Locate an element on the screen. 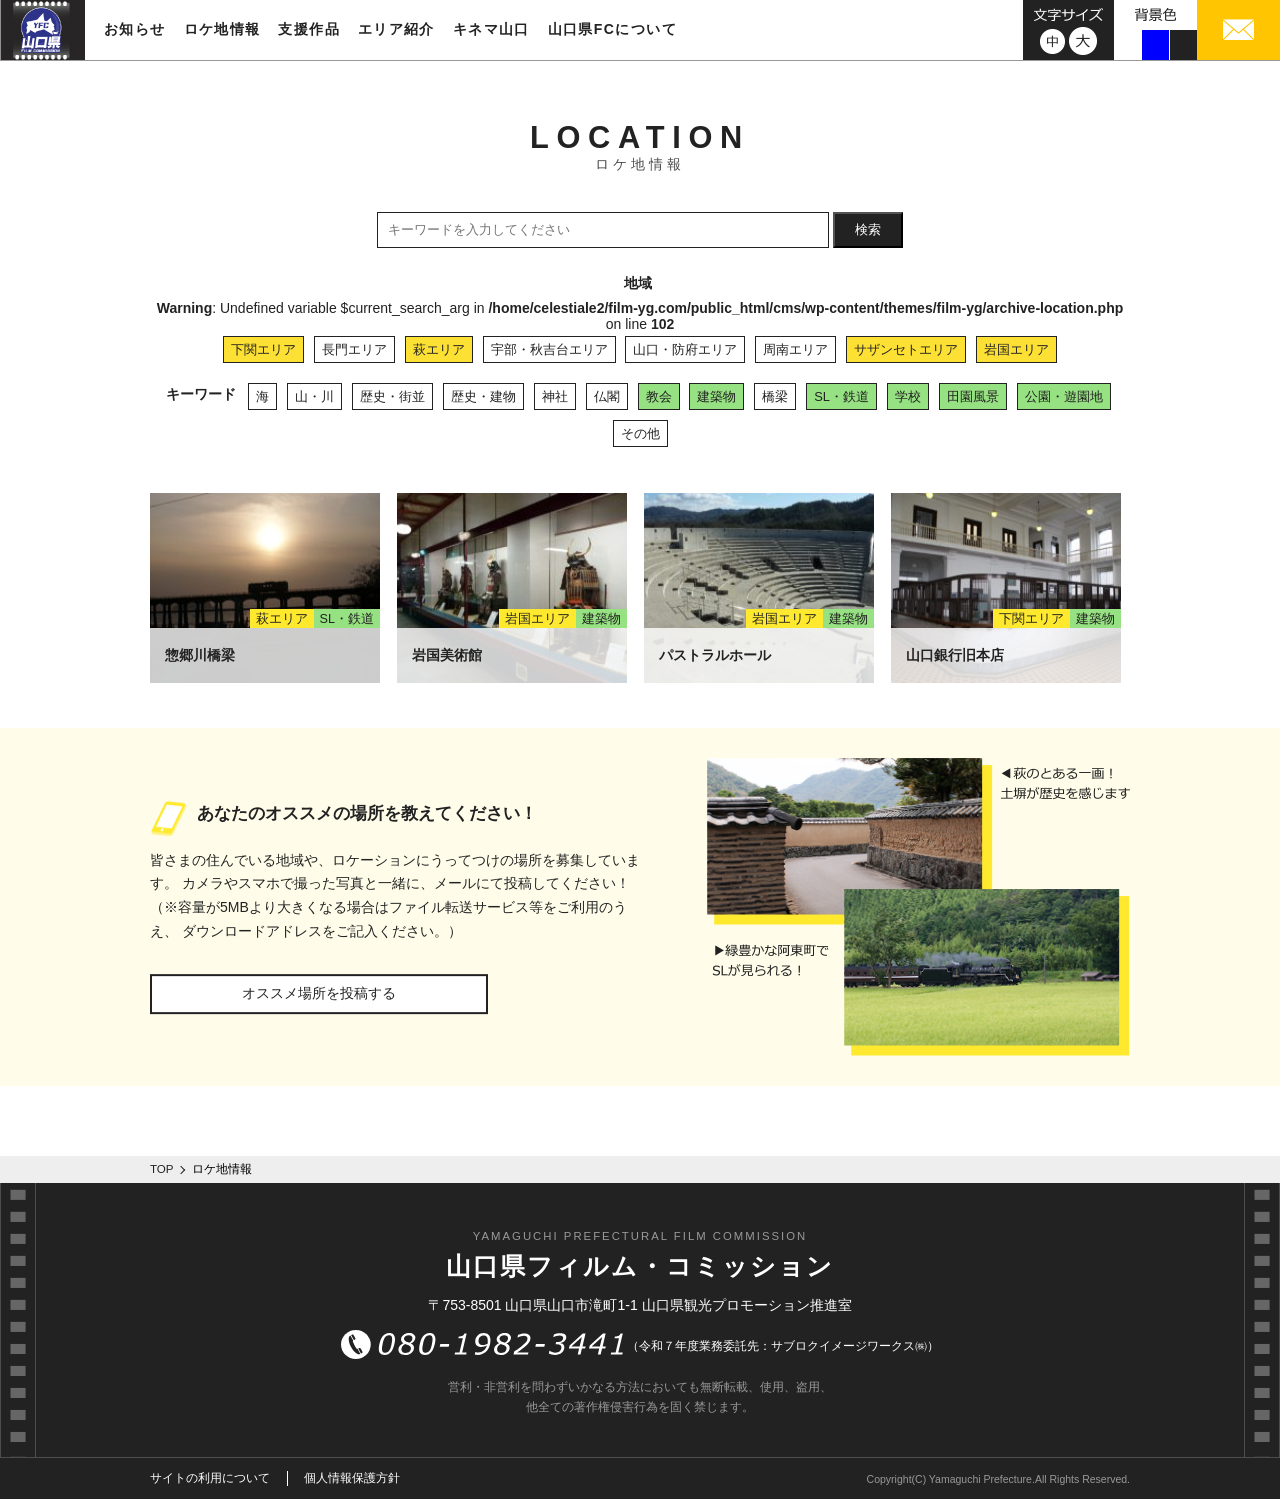  橋梁 is located at coordinates (775, 396).